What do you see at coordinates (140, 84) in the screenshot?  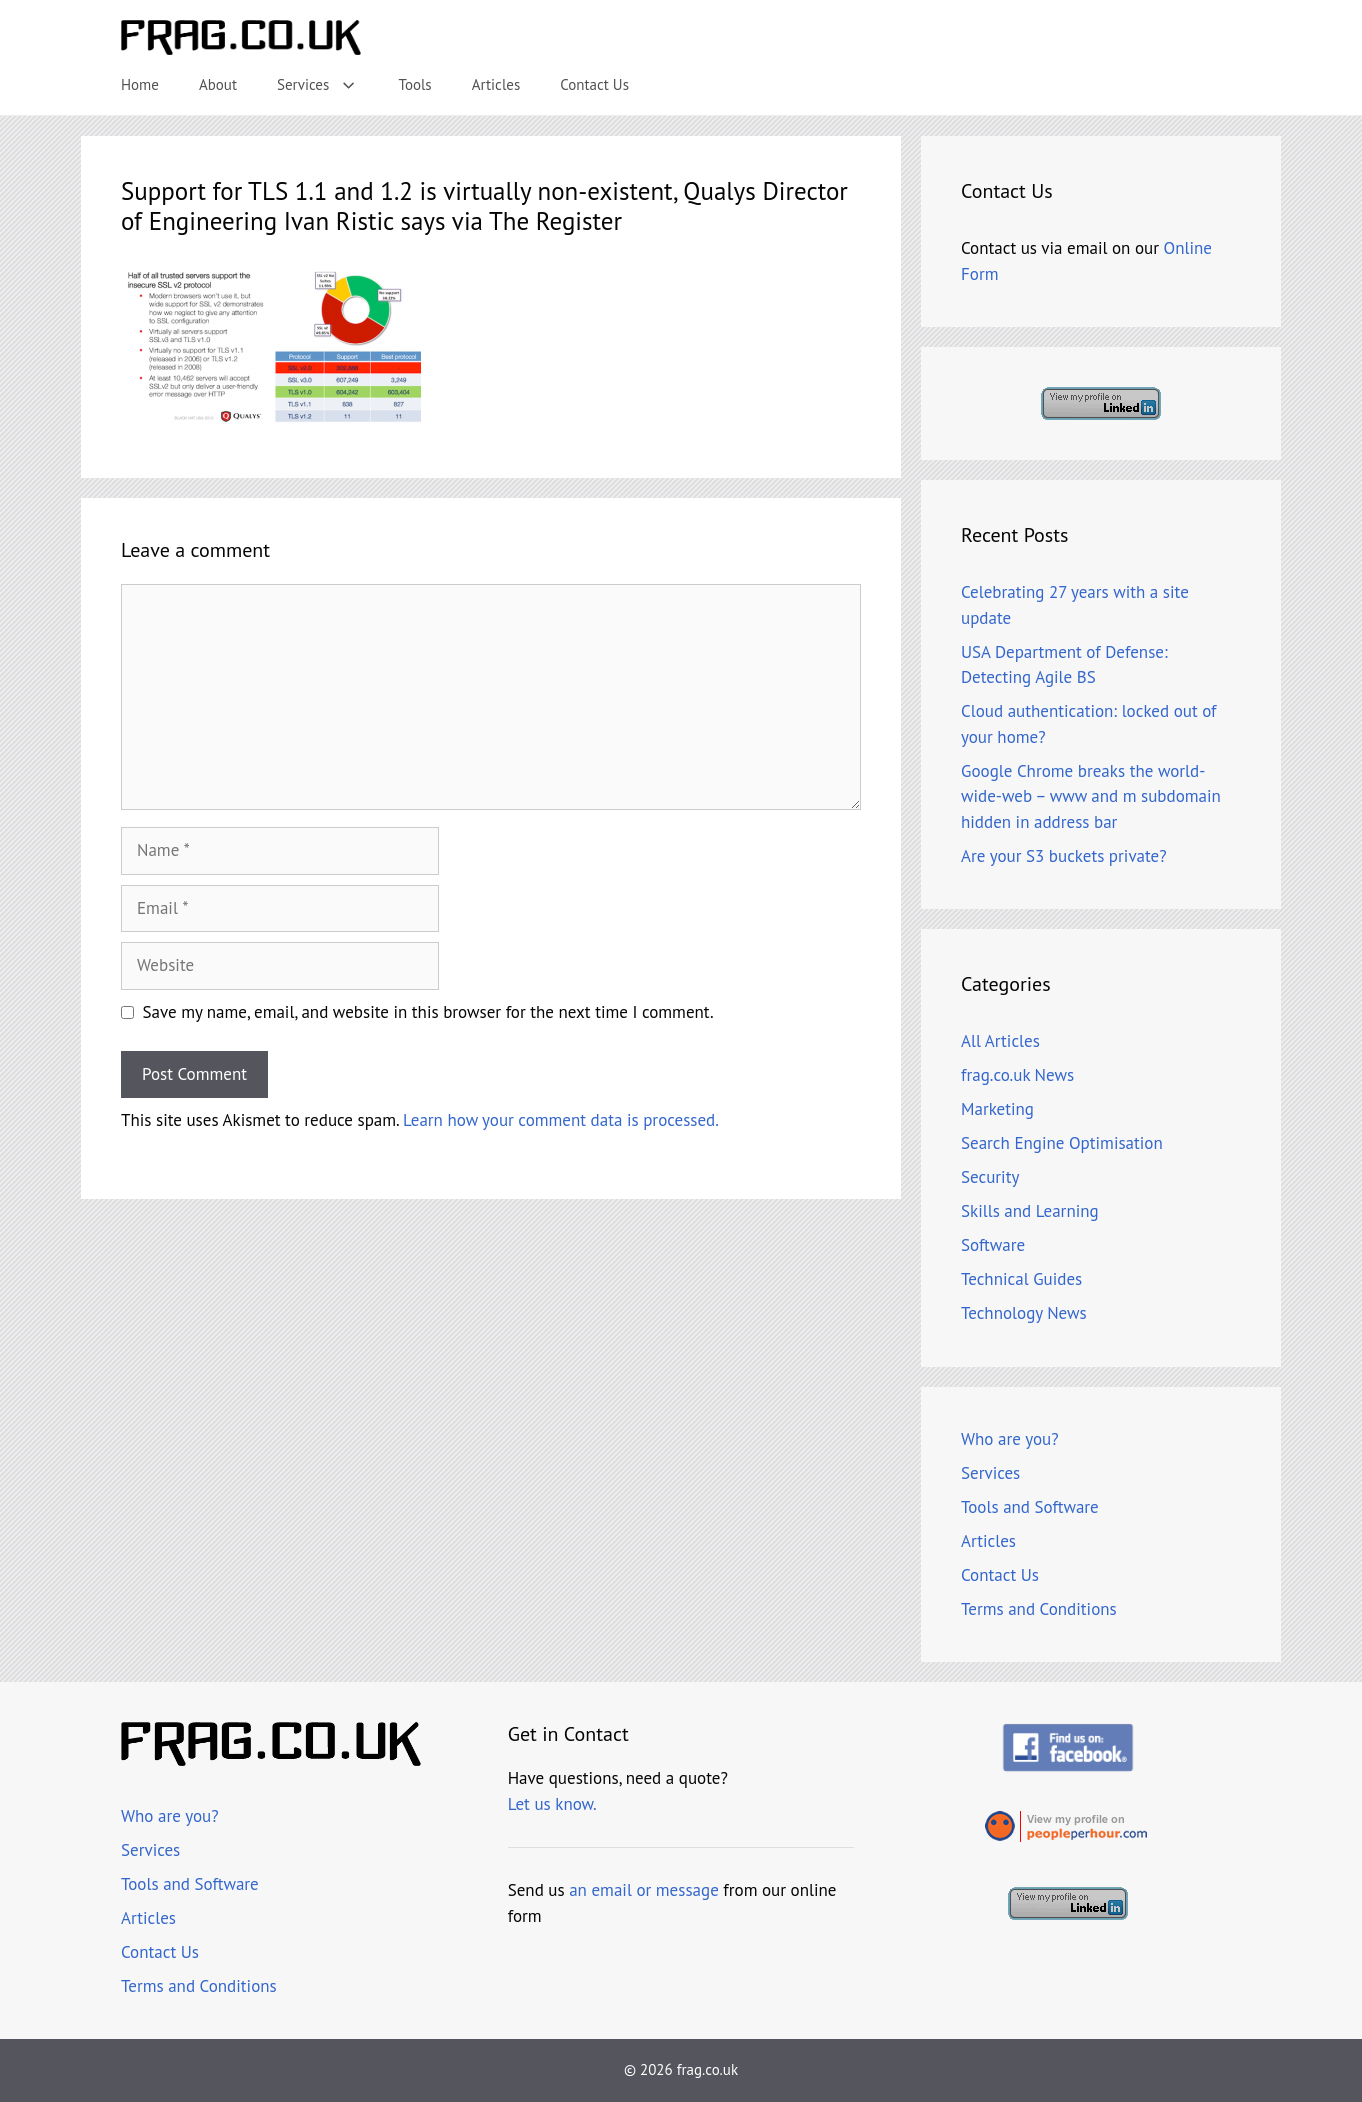 I see `Home` at bounding box center [140, 84].